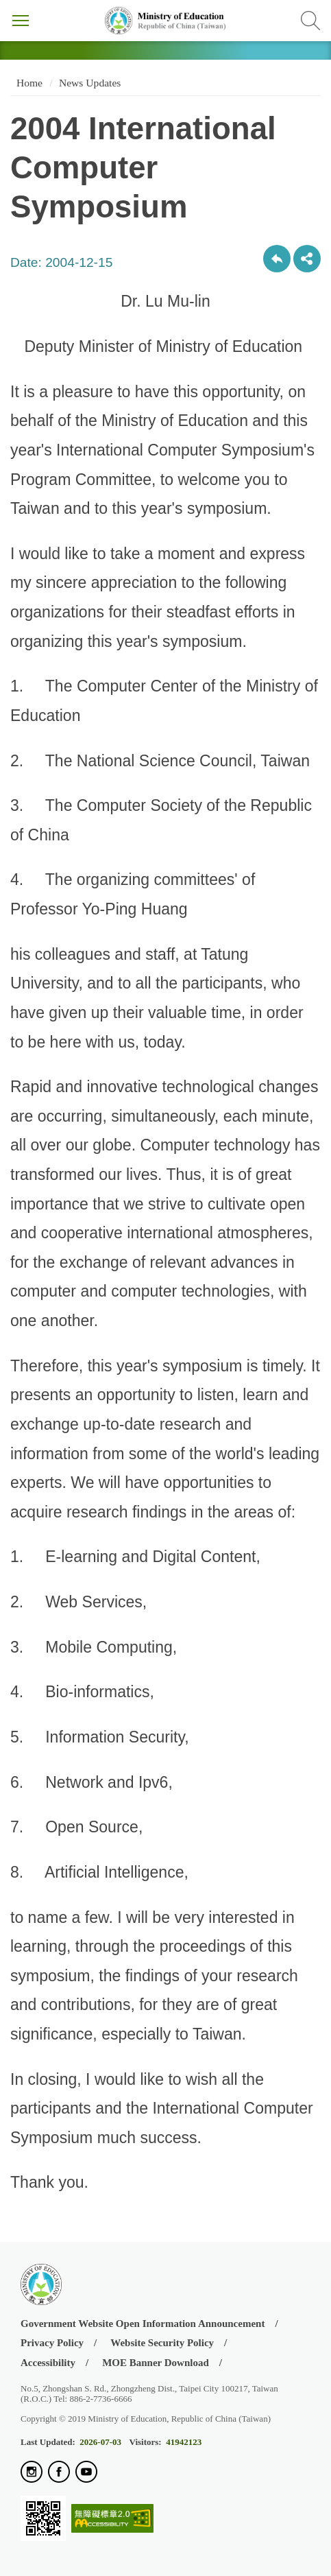 Image resolution: width=331 pixels, height=2576 pixels. I want to click on share分享按鈕 [button], so click(307, 258).